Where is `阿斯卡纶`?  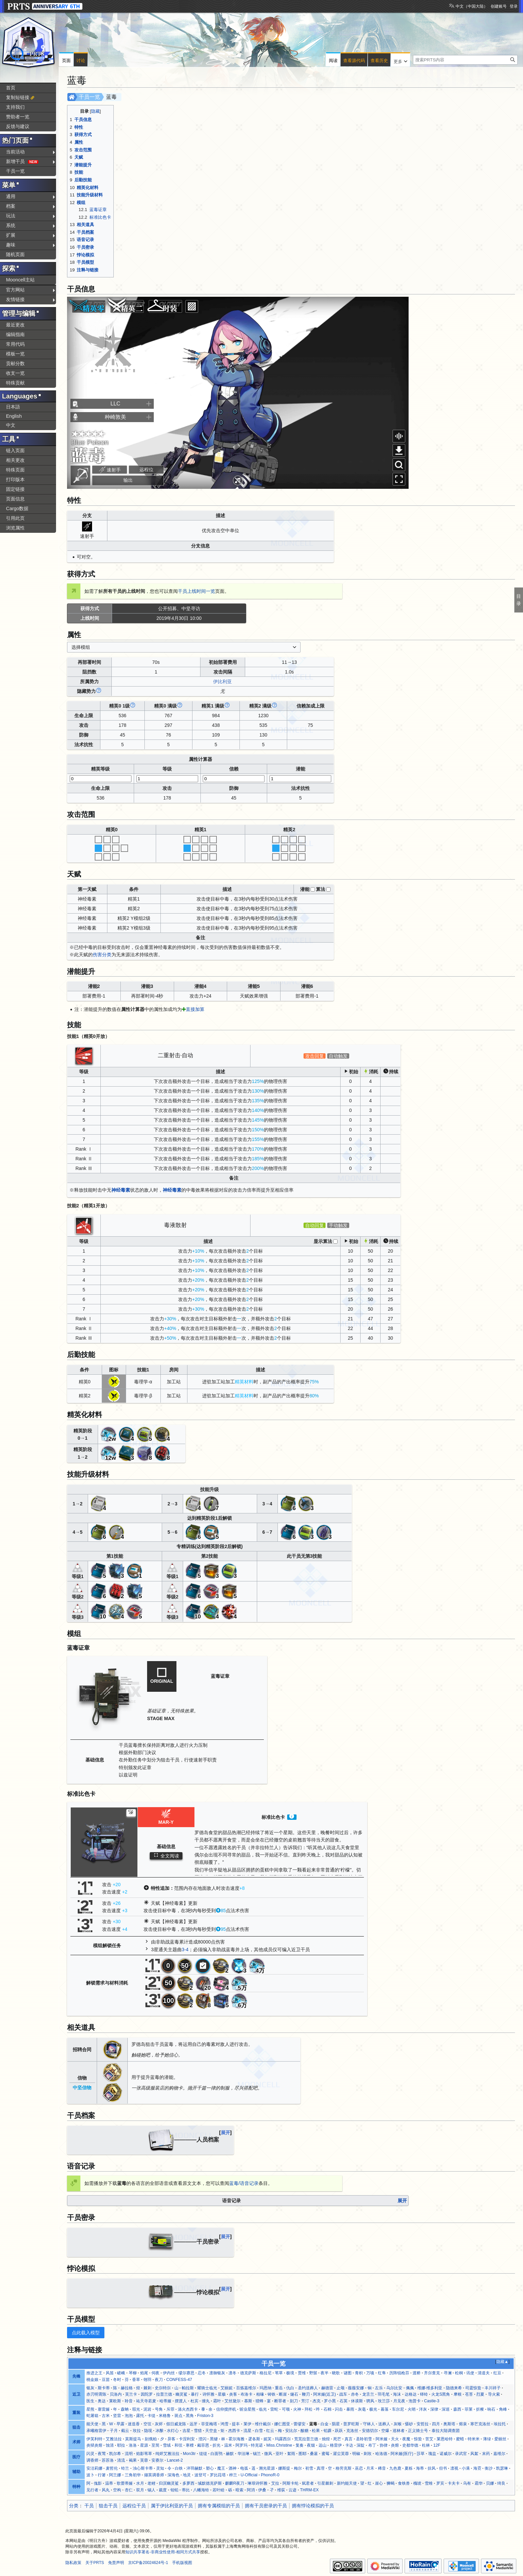
阿斯卡纶 is located at coordinates (291, 2483).